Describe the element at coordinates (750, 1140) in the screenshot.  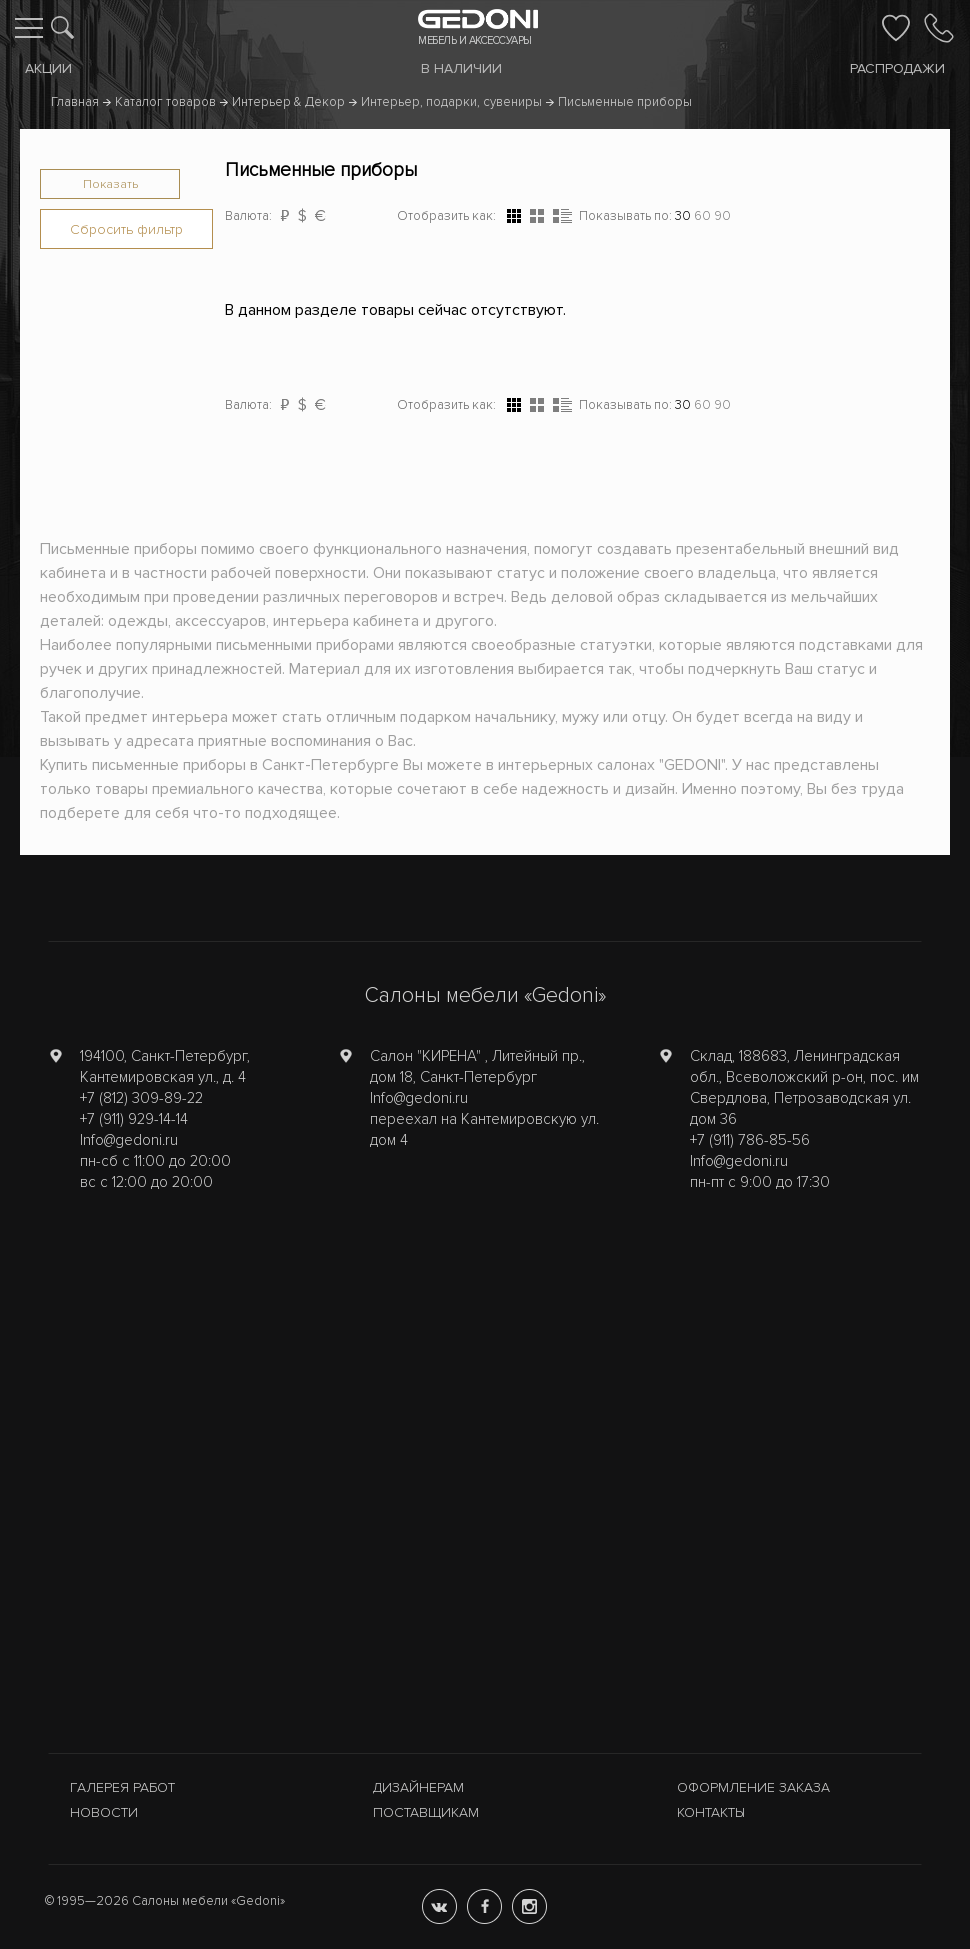
I see `+7 (911) 786-85-56` at that location.